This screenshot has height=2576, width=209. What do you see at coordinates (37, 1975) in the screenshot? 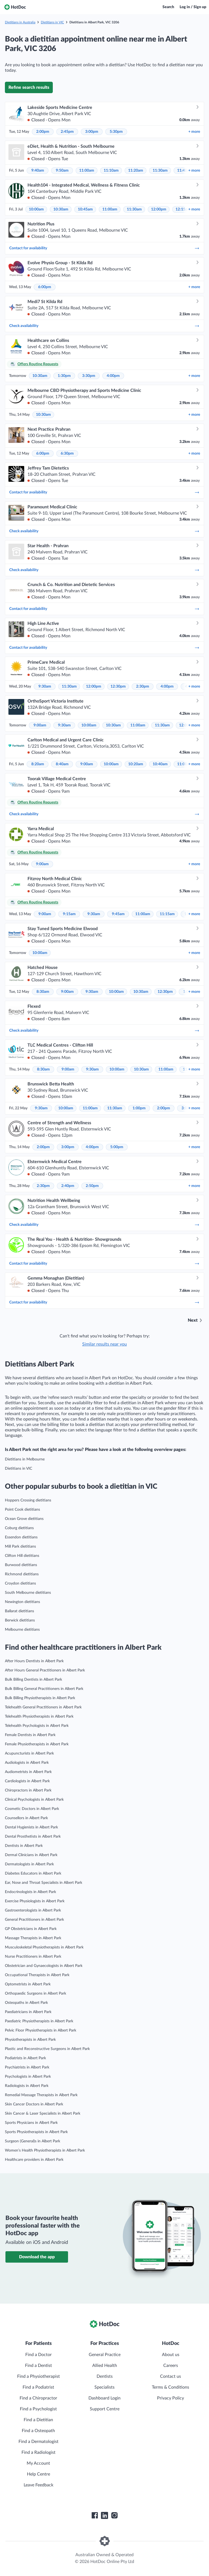
I see `Occupational Therapists in Albert Park` at bounding box center [37, 1975].